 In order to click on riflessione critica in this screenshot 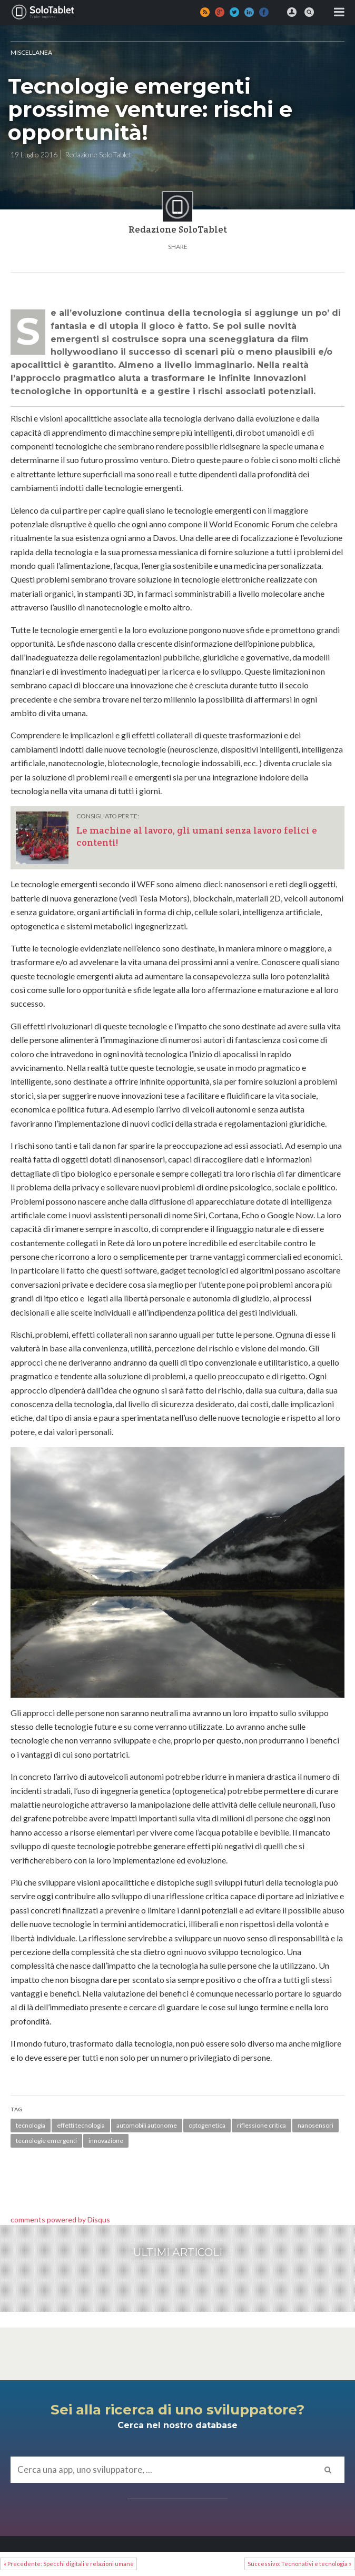, I will do `click(261, 2125)`.